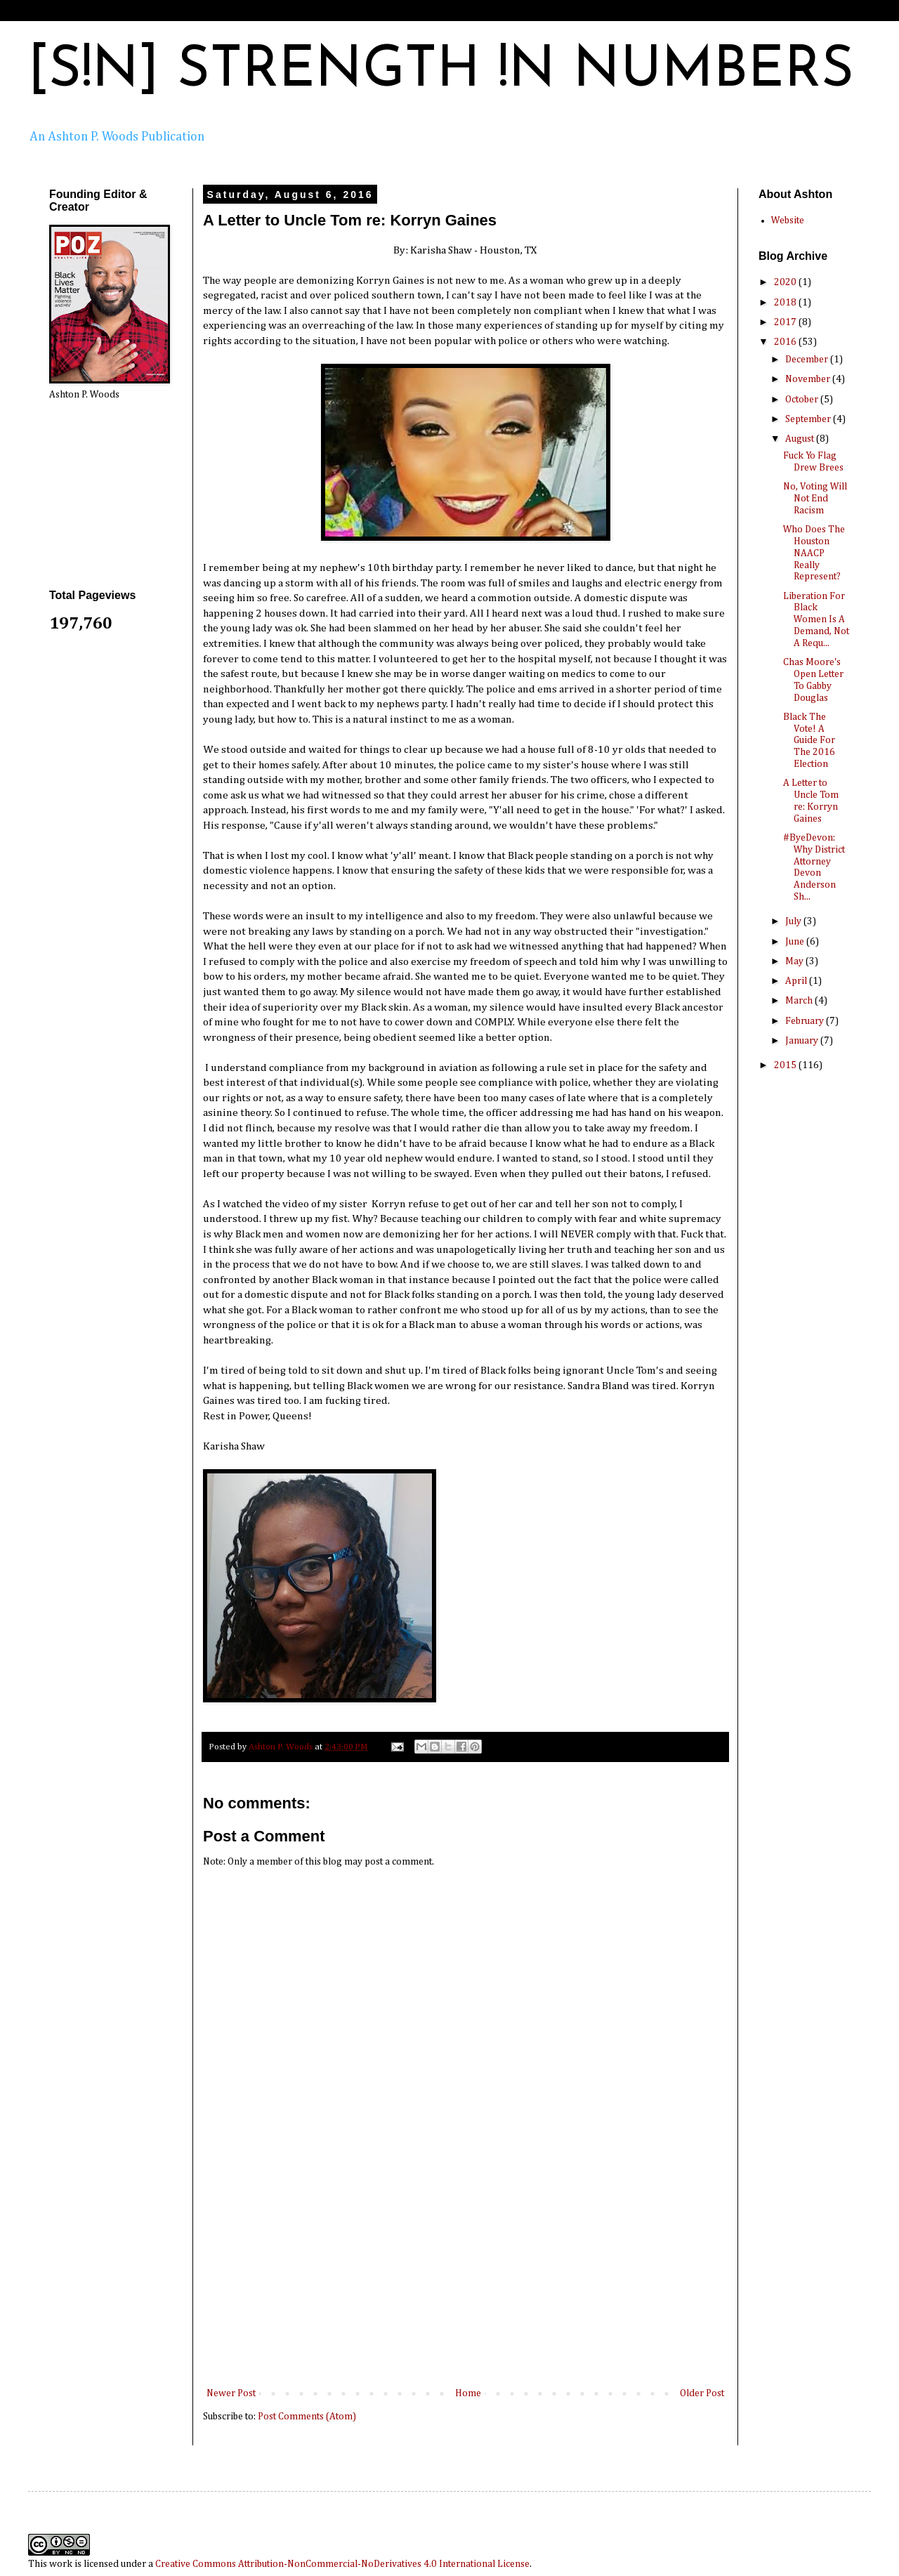  Describe the element at coordinates (468, 2393) in the screenshot. I see `Home` at that location.